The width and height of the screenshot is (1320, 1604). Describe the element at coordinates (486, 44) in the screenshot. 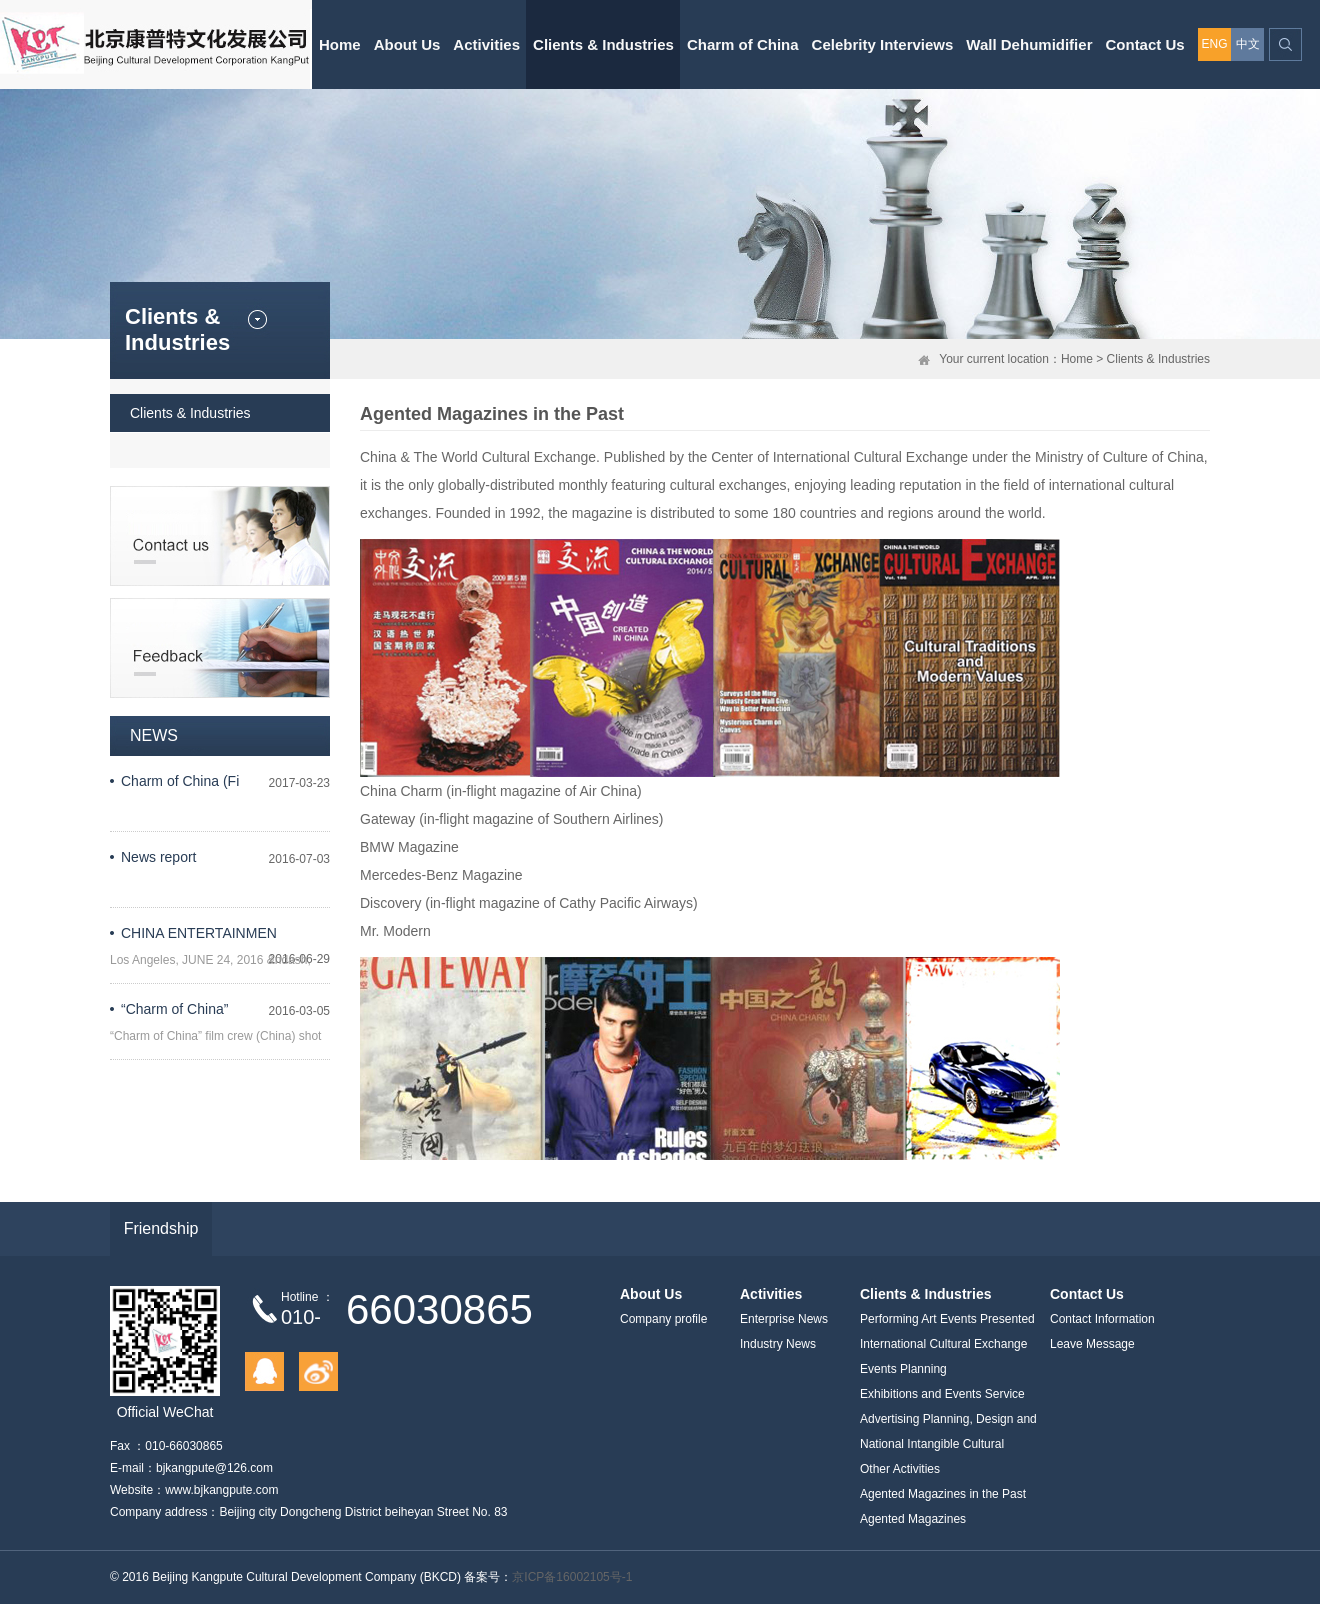

I see `Activities` at that location.